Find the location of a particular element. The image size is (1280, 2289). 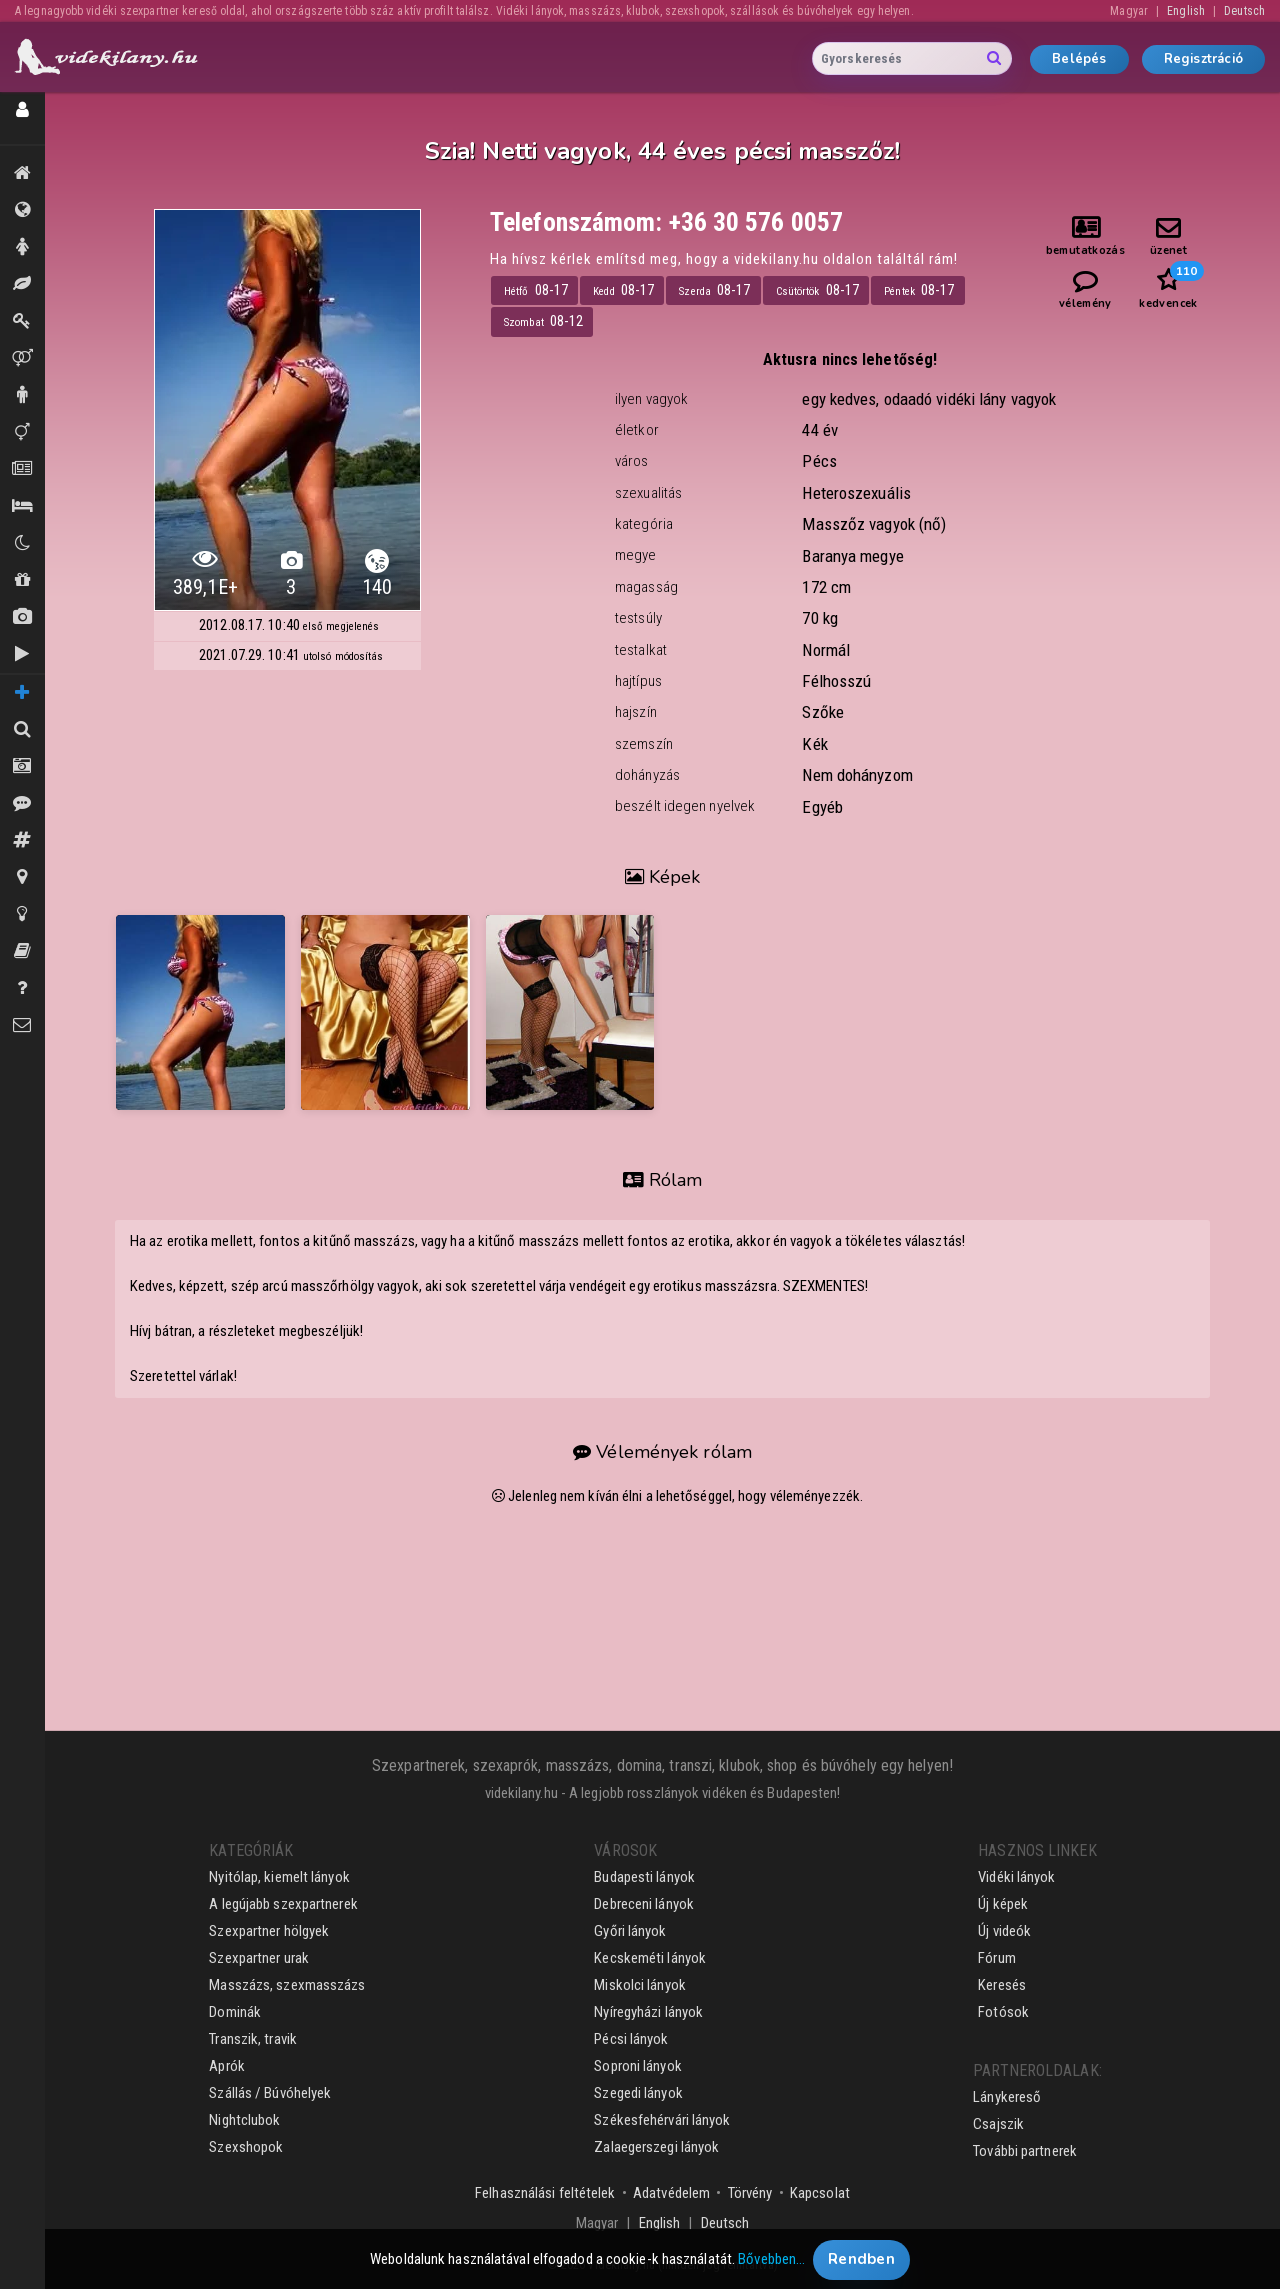

Kapcsolat is located at coordinates (820, 2193).